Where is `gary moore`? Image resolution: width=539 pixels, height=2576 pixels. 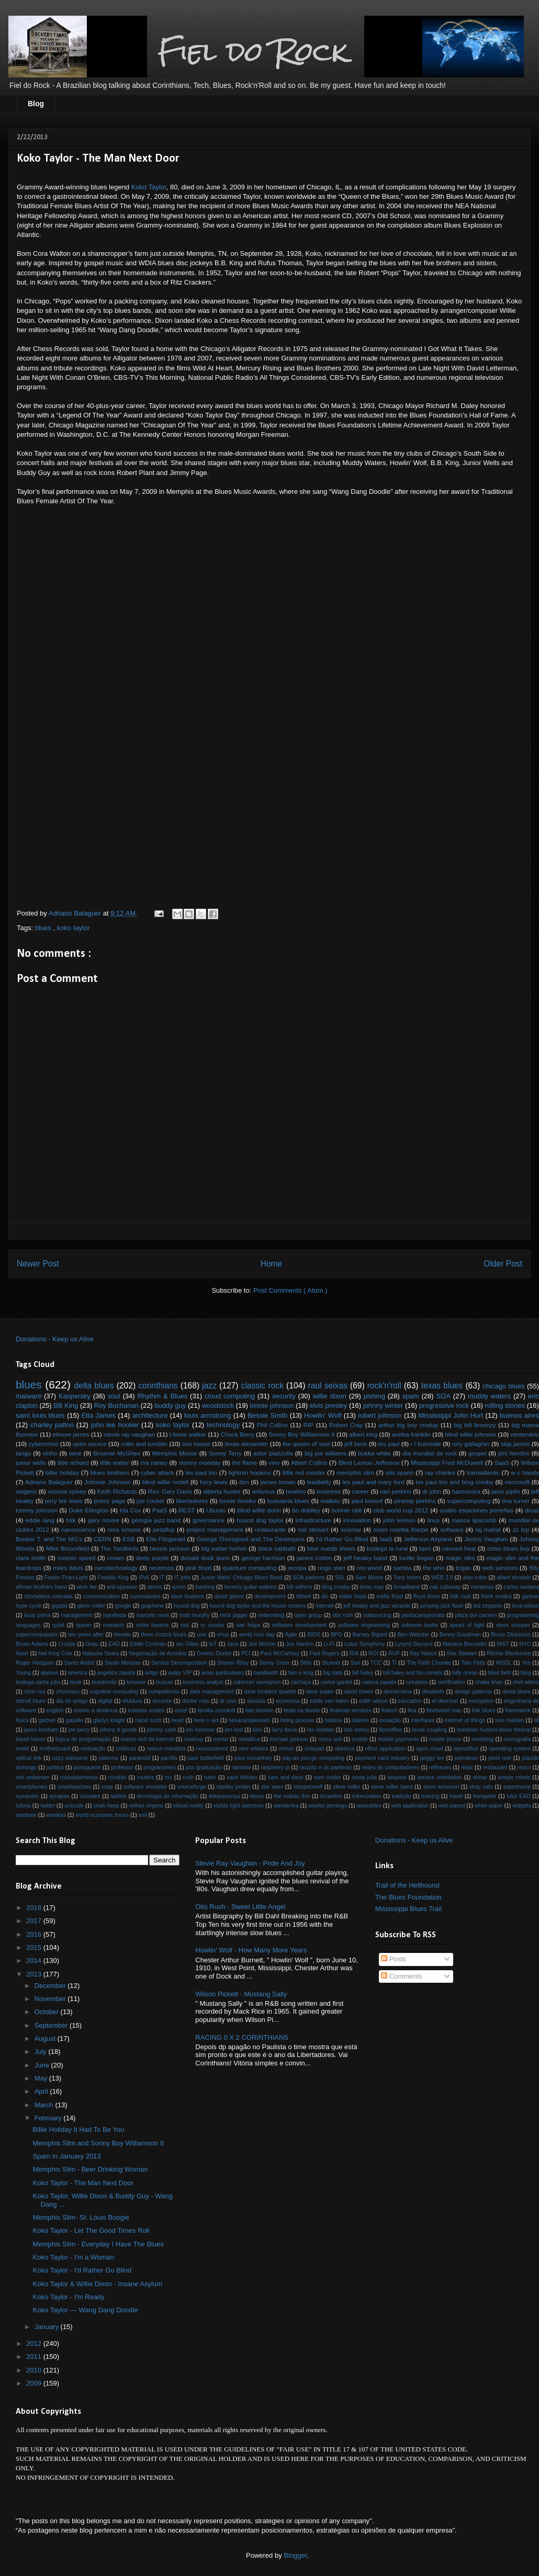 gary moore is located at coordinates (103, 1520).